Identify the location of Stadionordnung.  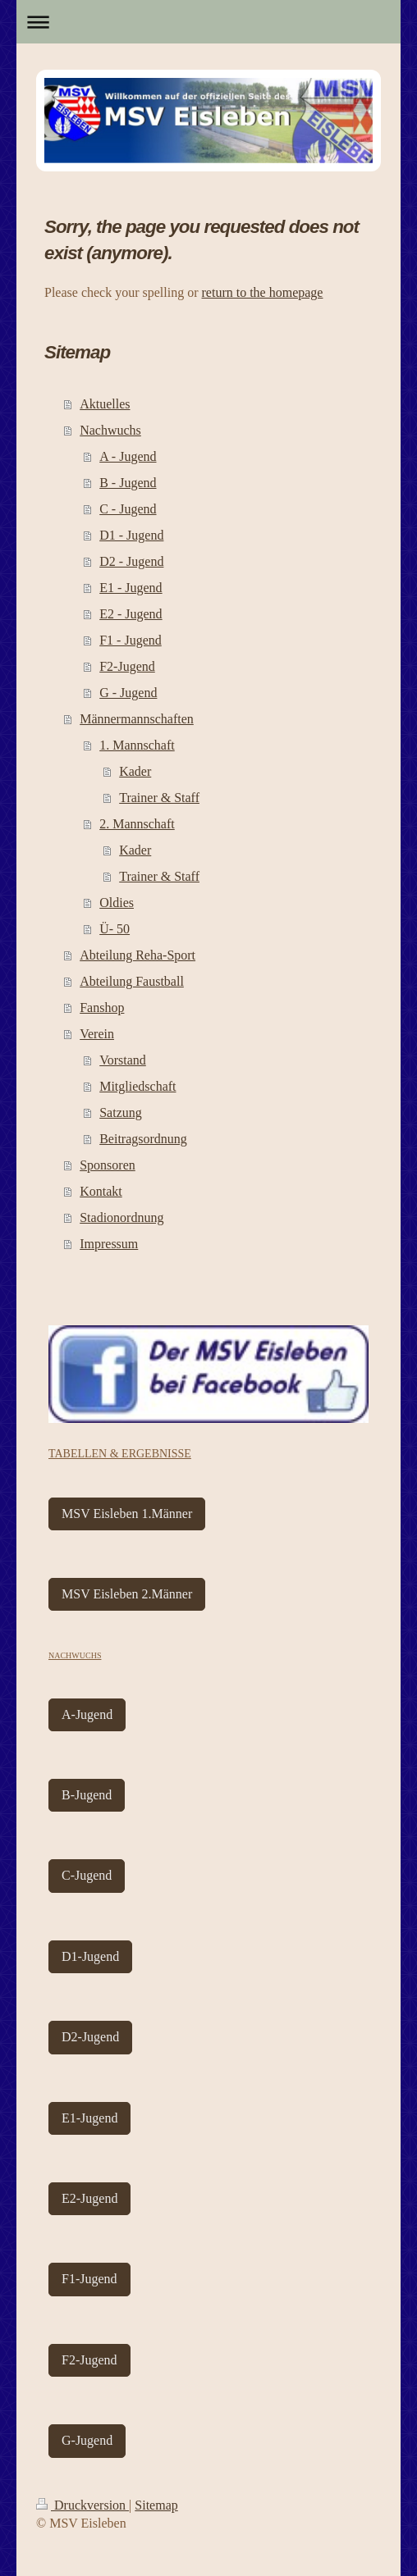
(121, 1217).